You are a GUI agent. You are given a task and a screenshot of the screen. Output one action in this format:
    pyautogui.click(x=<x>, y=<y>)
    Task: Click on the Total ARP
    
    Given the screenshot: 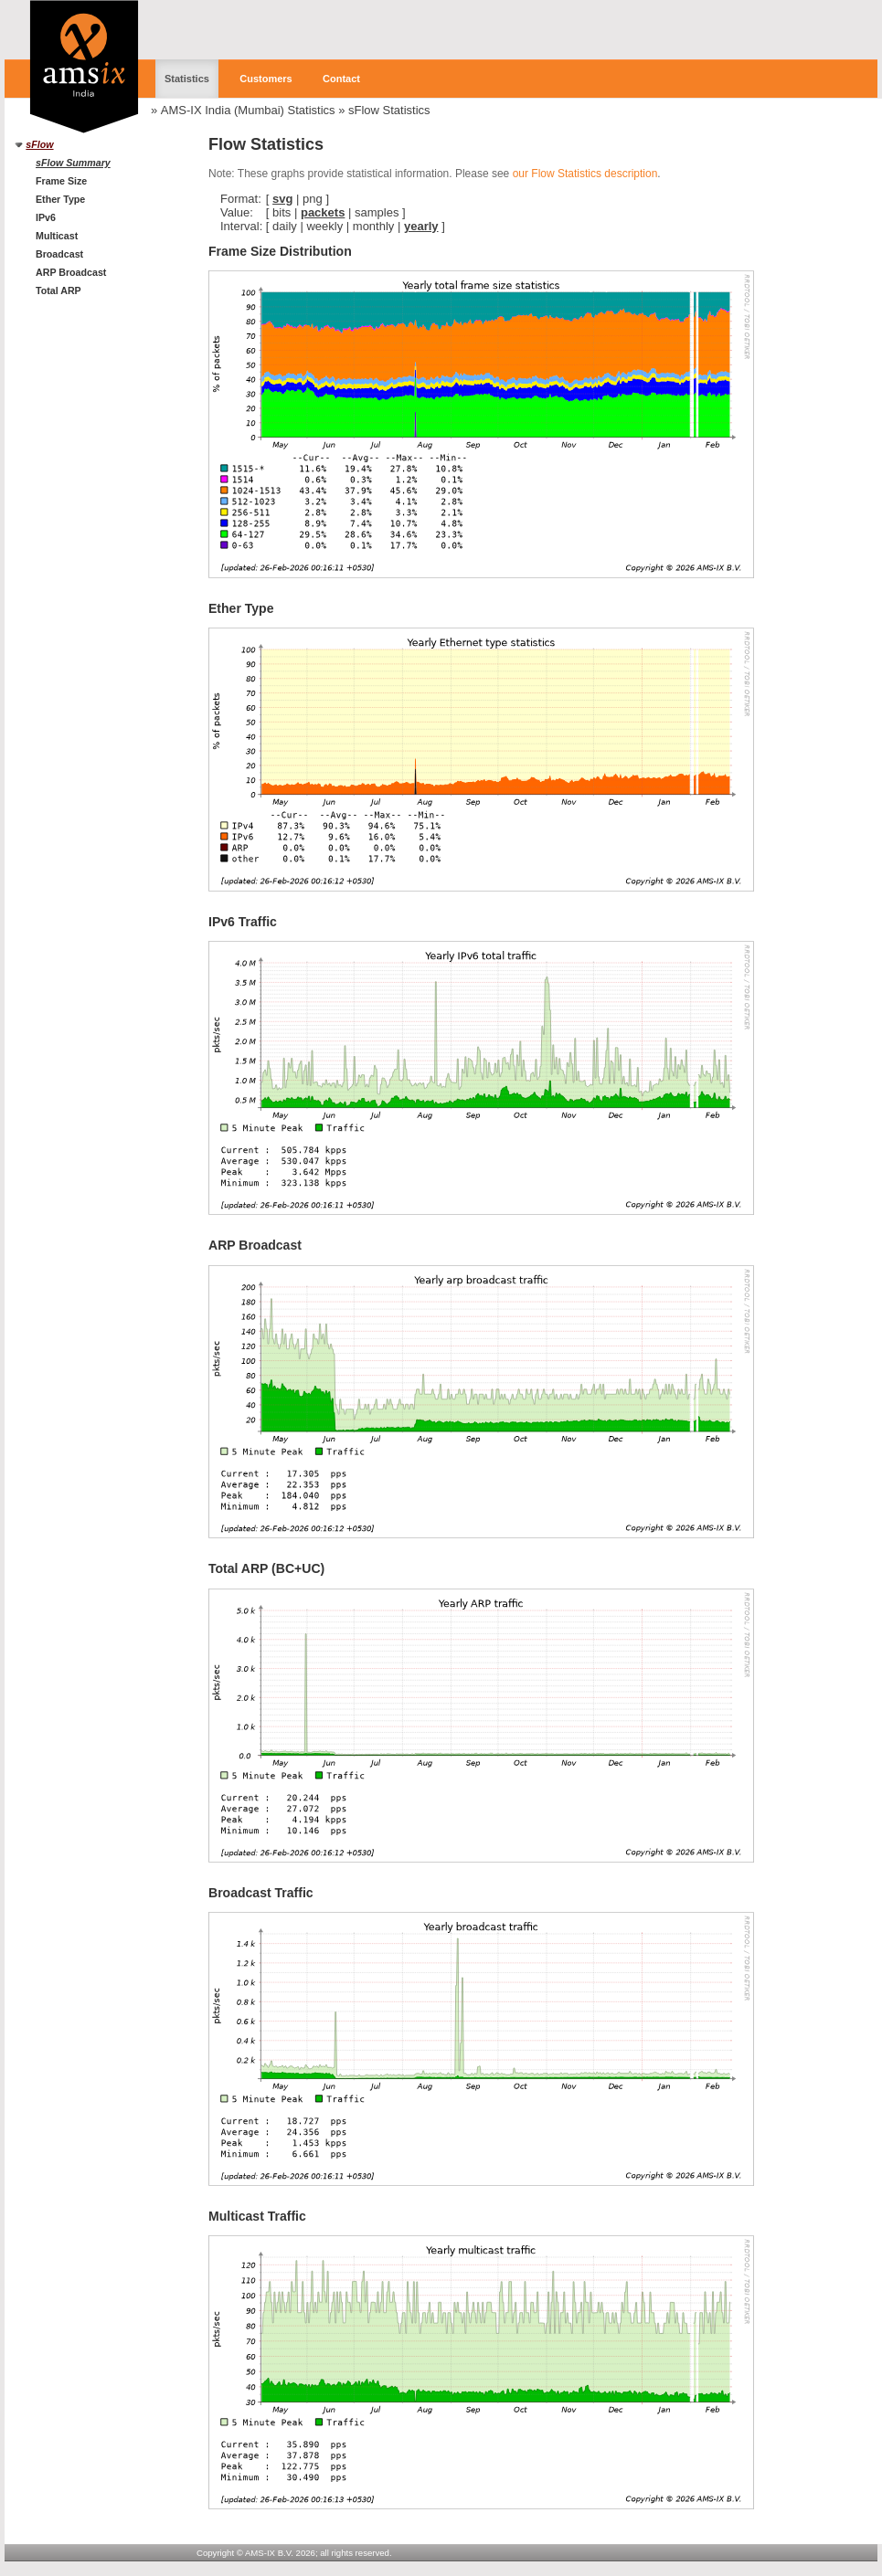 What is the action you would take?
    pyautogui.click(x=58, y=290)
    